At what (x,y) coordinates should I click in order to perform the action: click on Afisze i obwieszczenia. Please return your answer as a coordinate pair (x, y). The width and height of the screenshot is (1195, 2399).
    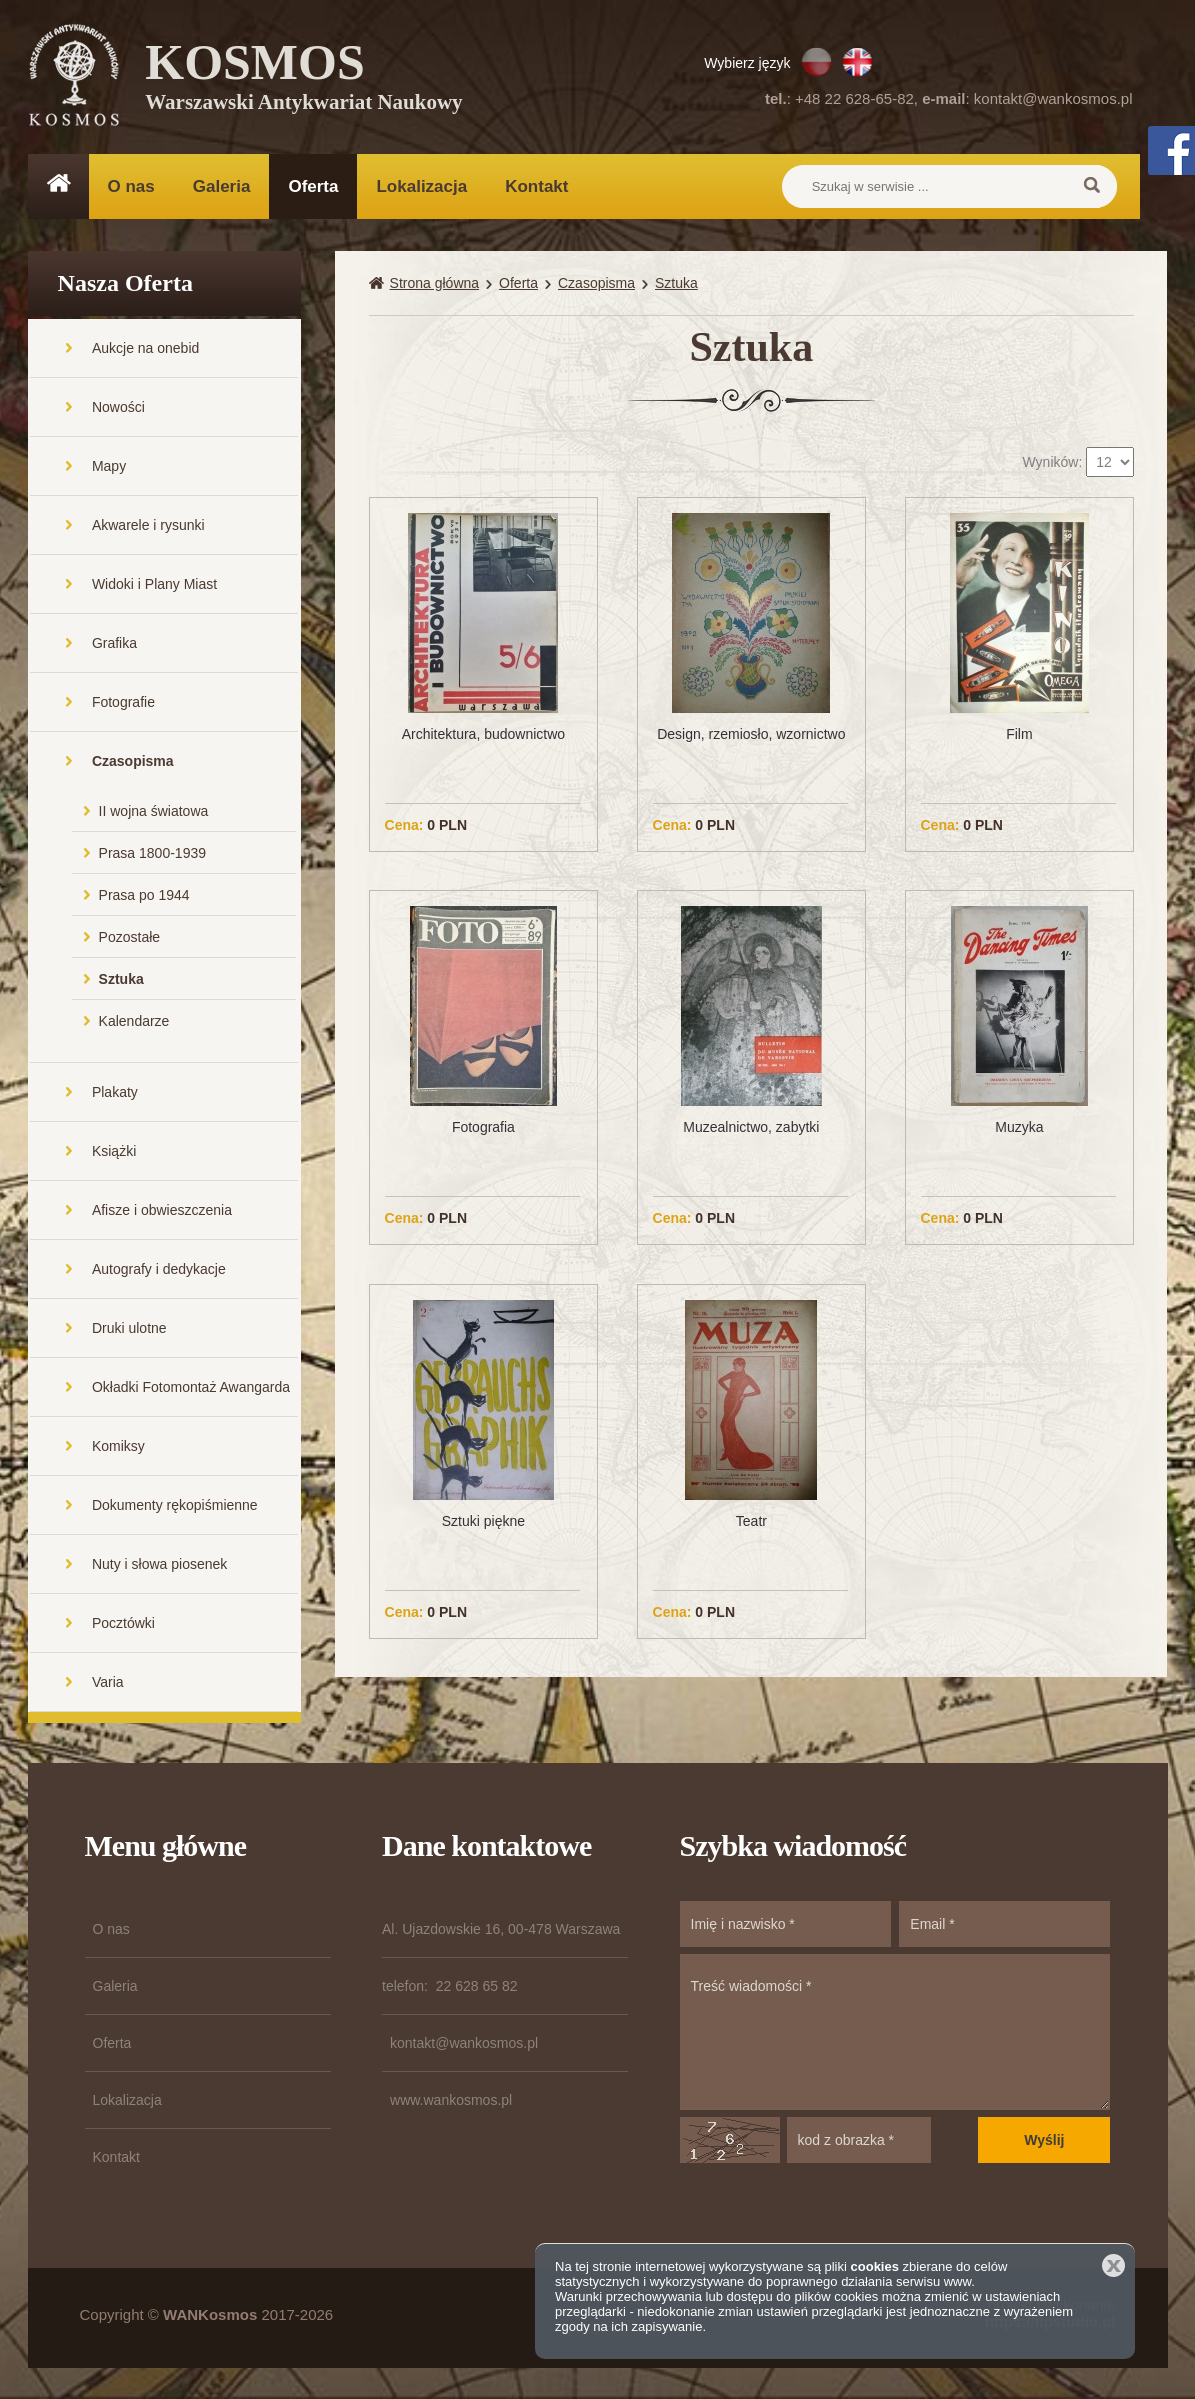
    Looking at the image, I should click on (162, 1211).